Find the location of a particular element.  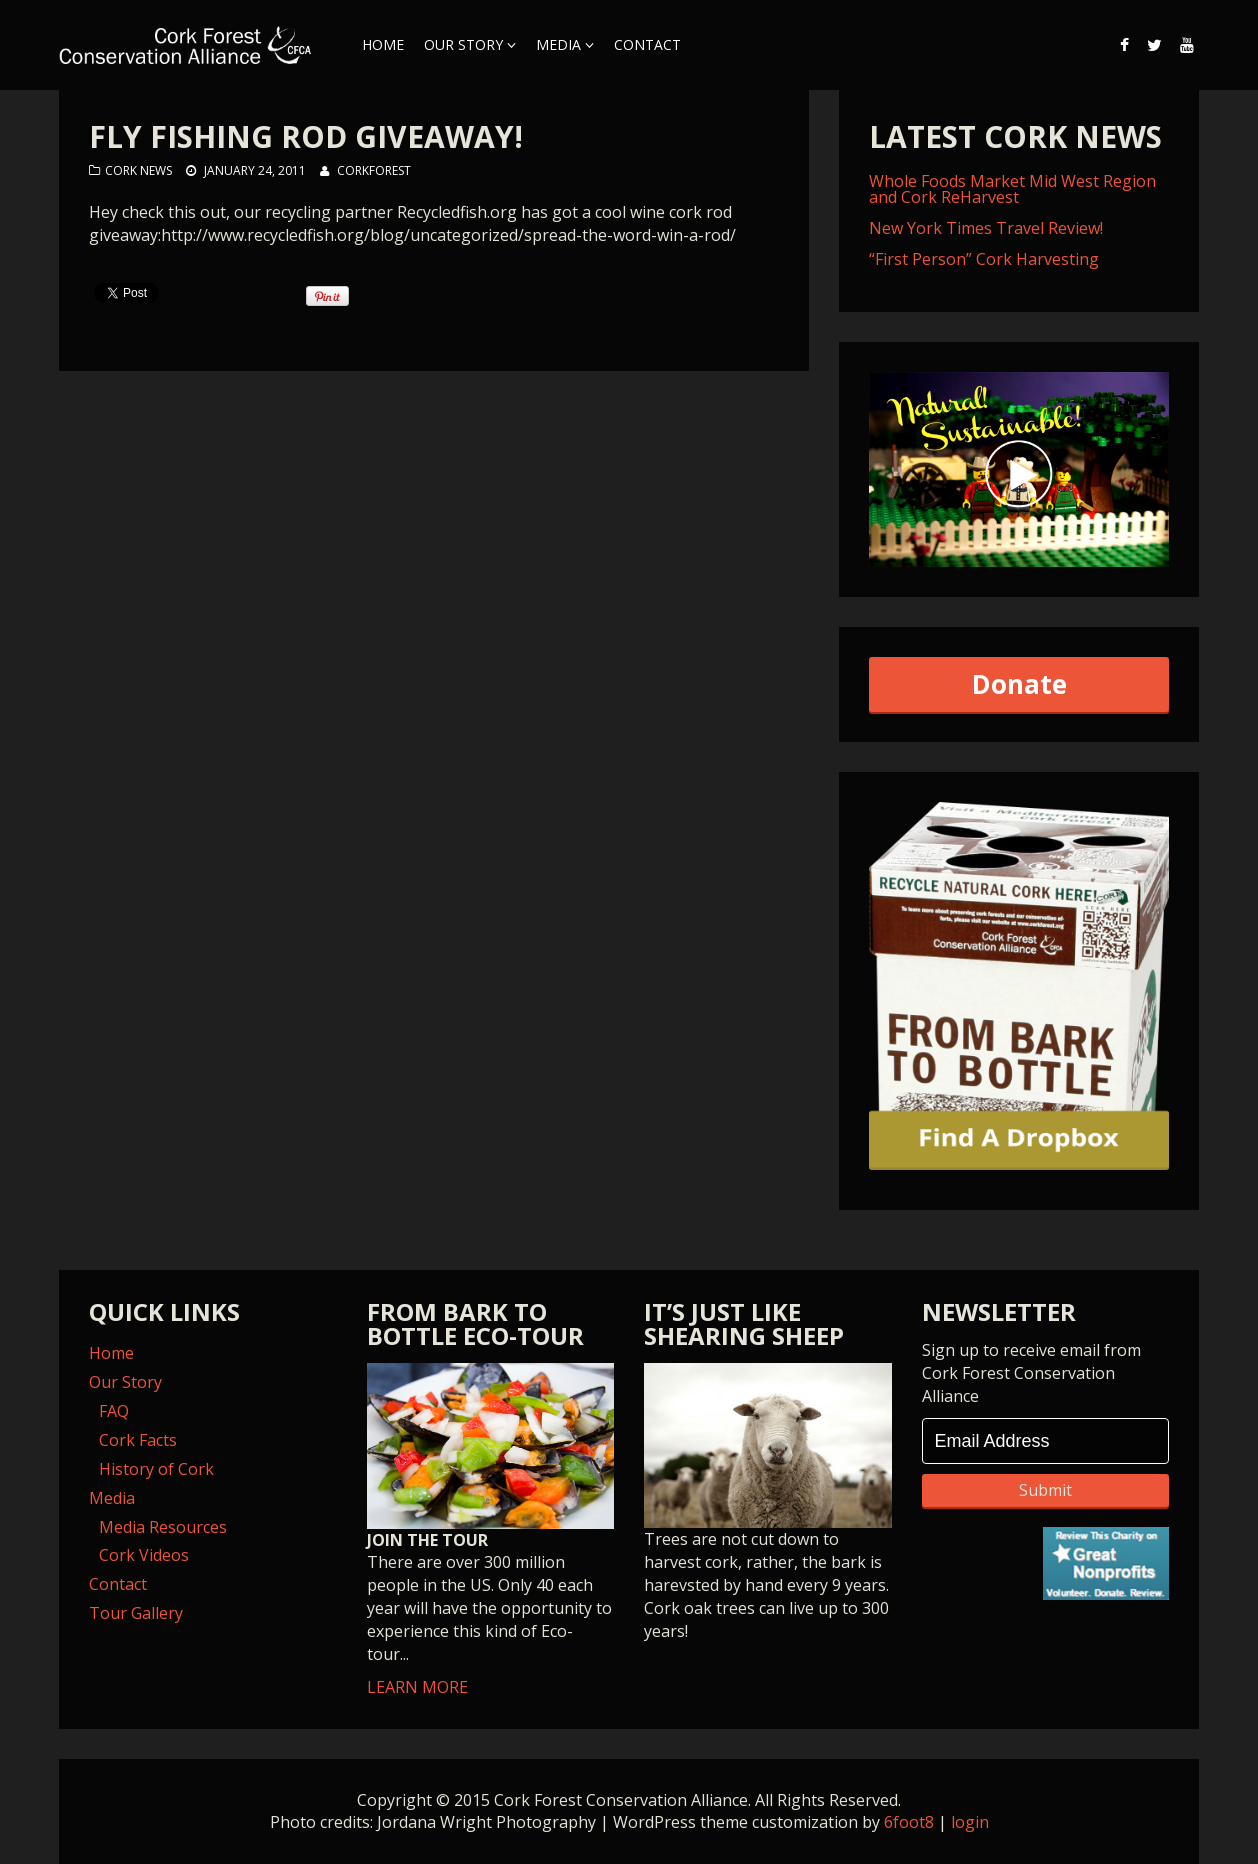

Whole Foods Market Mid West Region and Cork ReHarvest is located at coordinates (1012, 189).